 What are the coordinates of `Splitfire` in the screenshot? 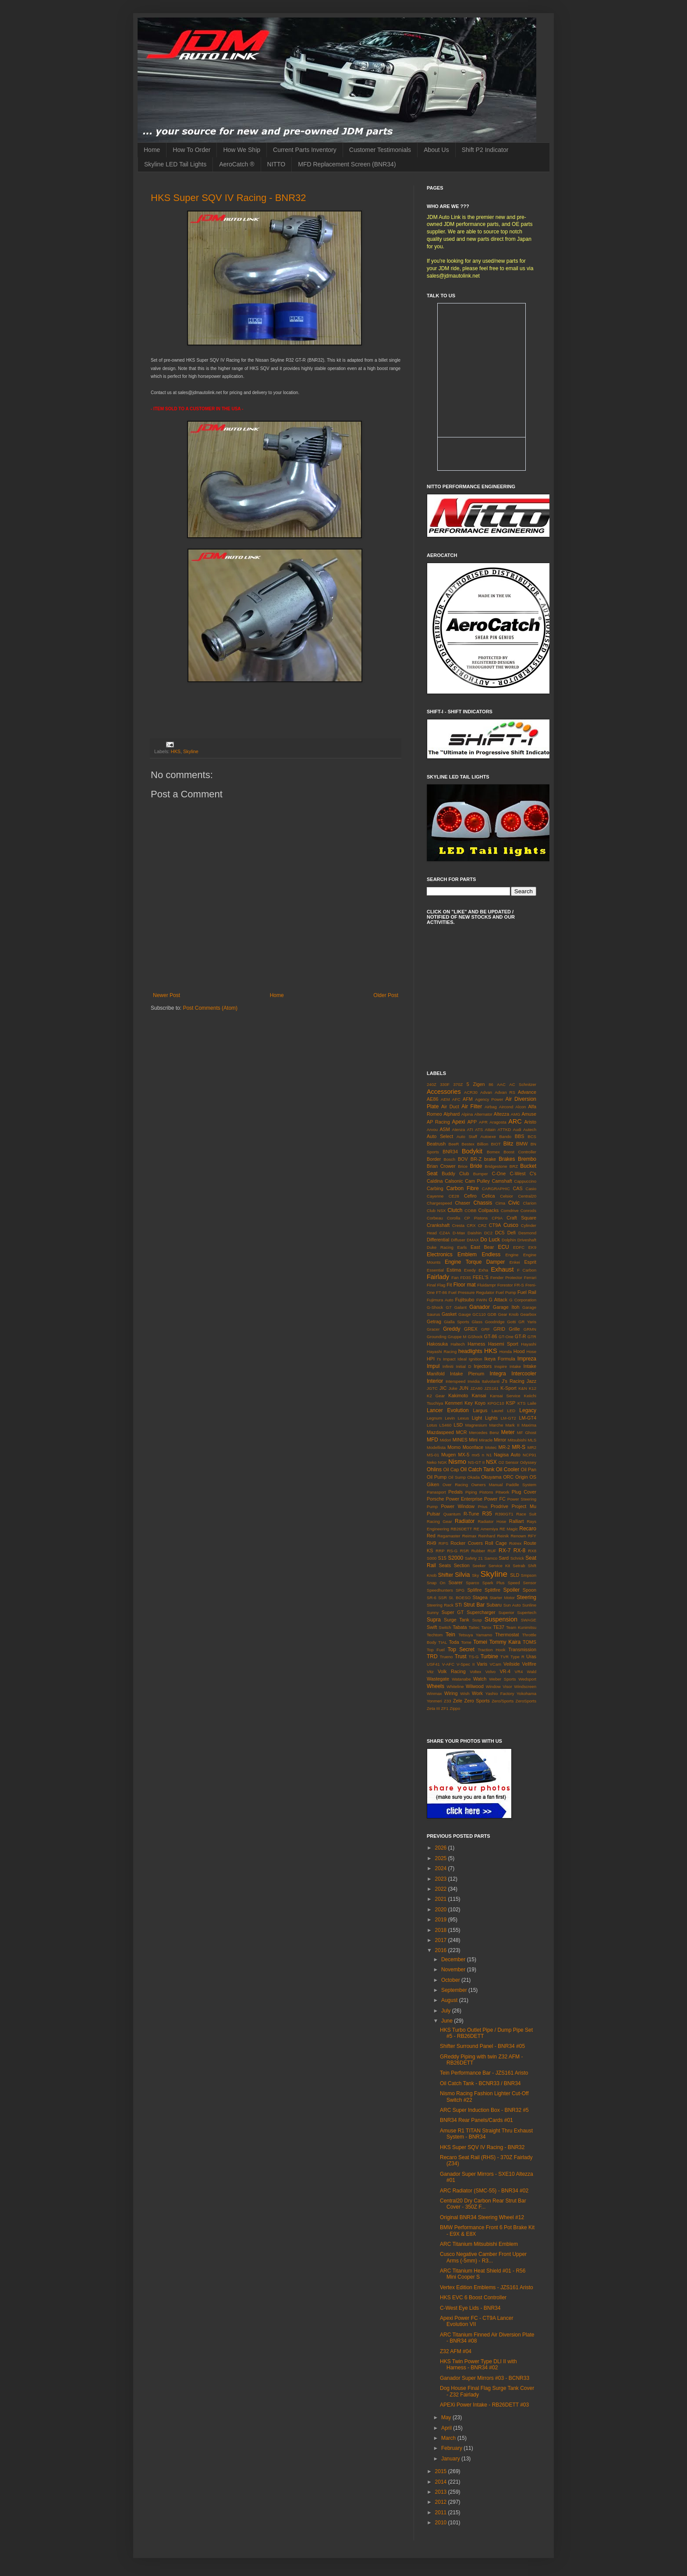 It's located at (492, 1590).